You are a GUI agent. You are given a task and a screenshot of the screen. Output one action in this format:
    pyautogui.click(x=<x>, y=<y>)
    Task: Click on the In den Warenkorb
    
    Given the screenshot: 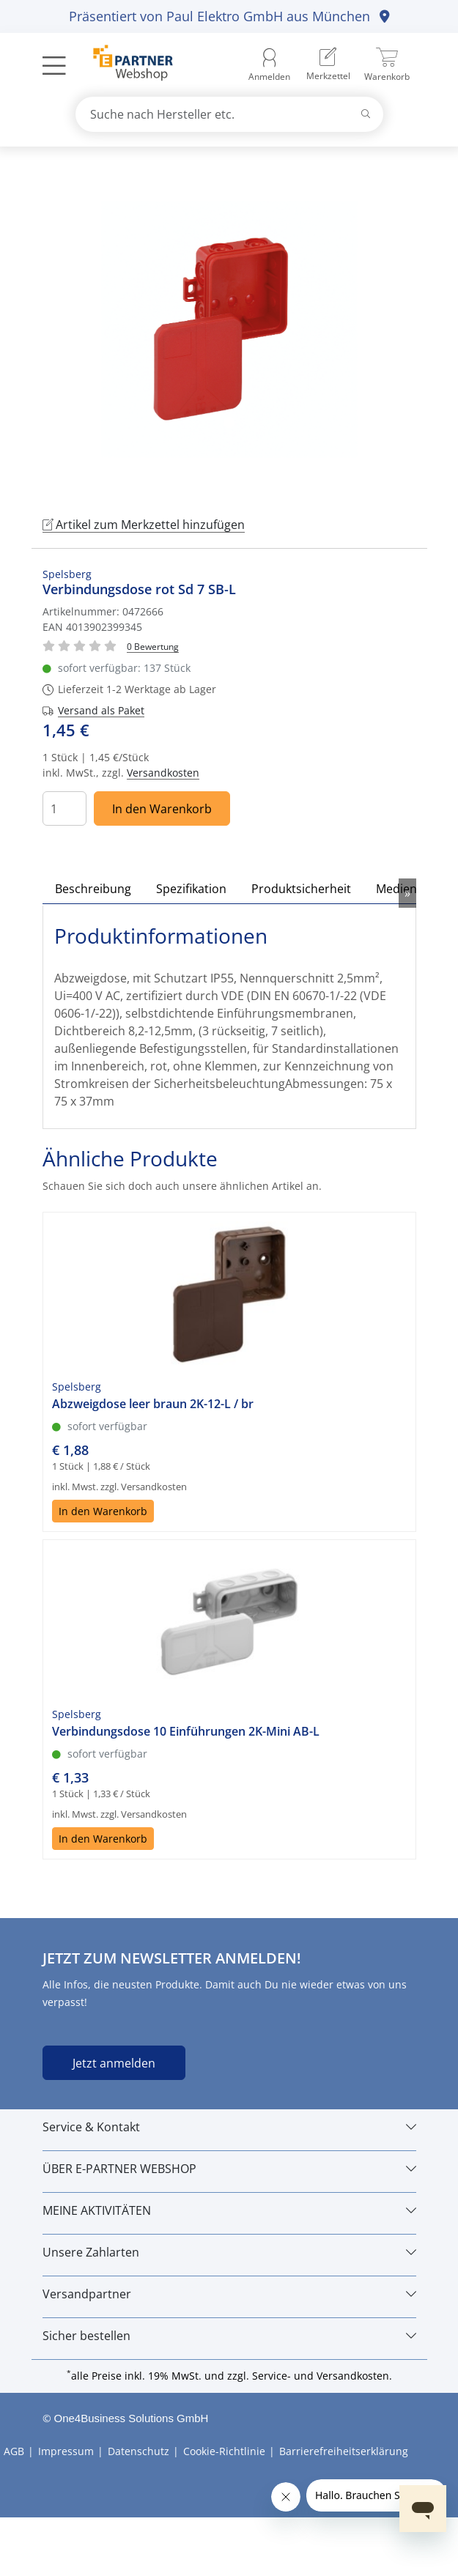 What is the action you would take?
    pyautogui.click(x=162, y=809)
    